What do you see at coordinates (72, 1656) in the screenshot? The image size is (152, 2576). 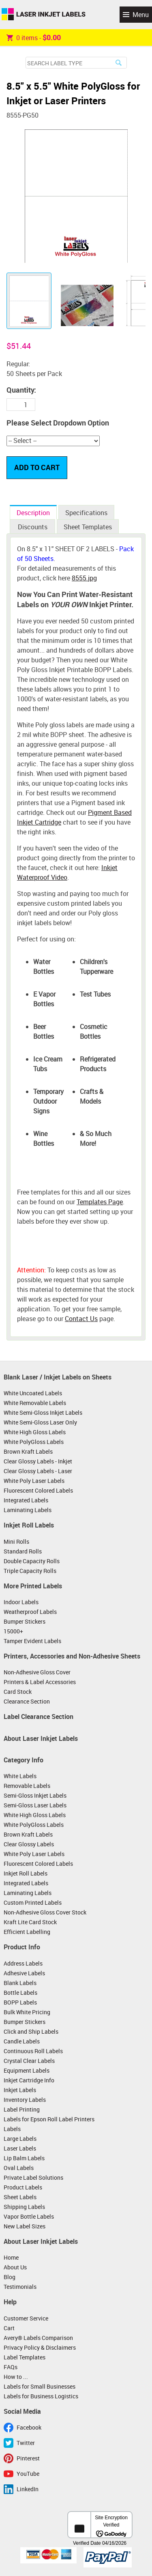 I see `Printers, Accessories and Non-Adhesive Sheets` at bounding box center [72, 1656].